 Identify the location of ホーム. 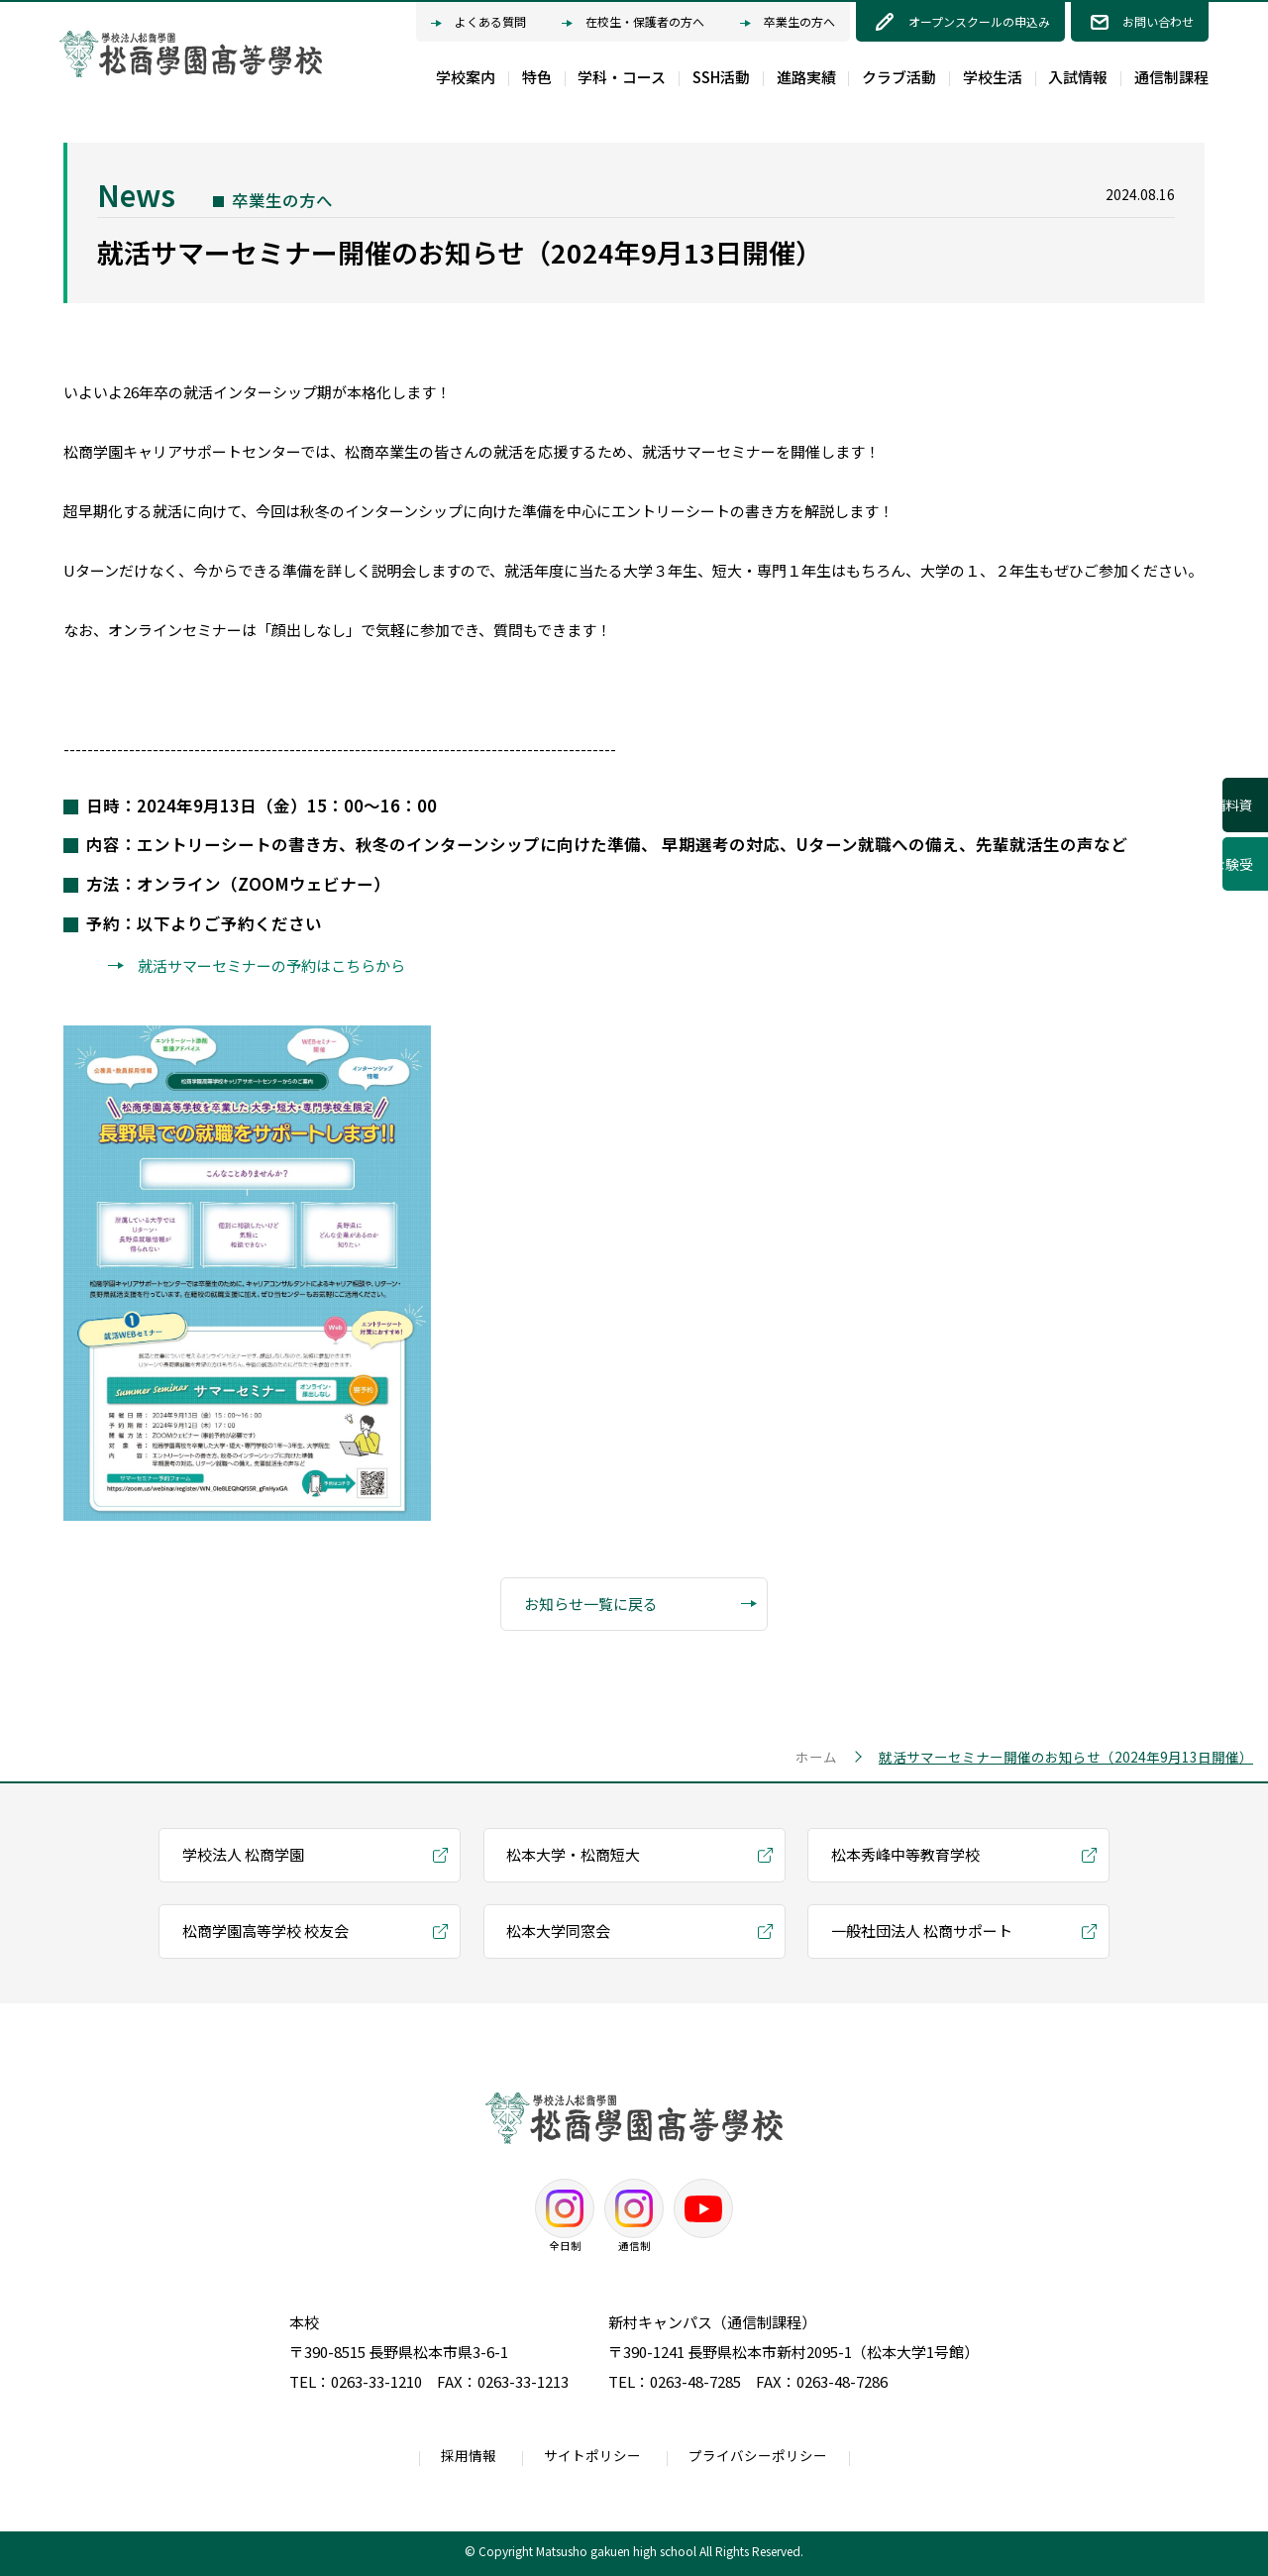
(816, 1757).